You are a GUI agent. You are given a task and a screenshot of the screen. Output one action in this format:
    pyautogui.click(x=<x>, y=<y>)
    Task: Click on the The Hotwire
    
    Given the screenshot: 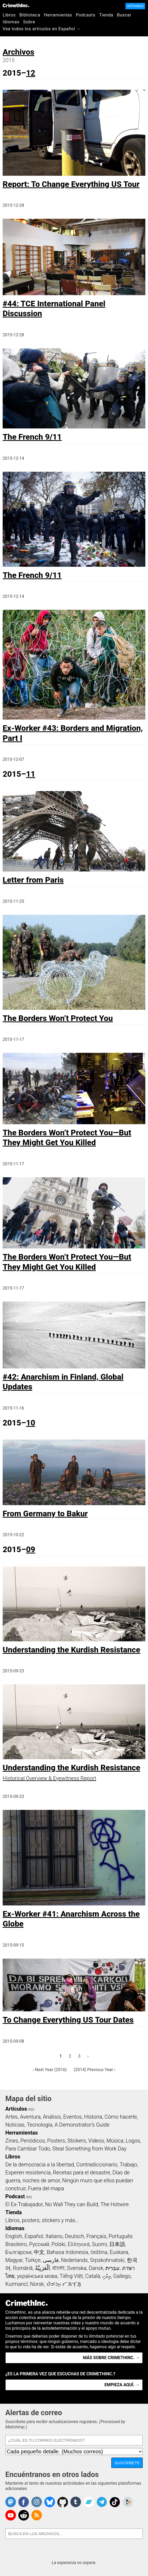 What is the action you would take?
    pyautogui.click(x=114, y=2204)
    